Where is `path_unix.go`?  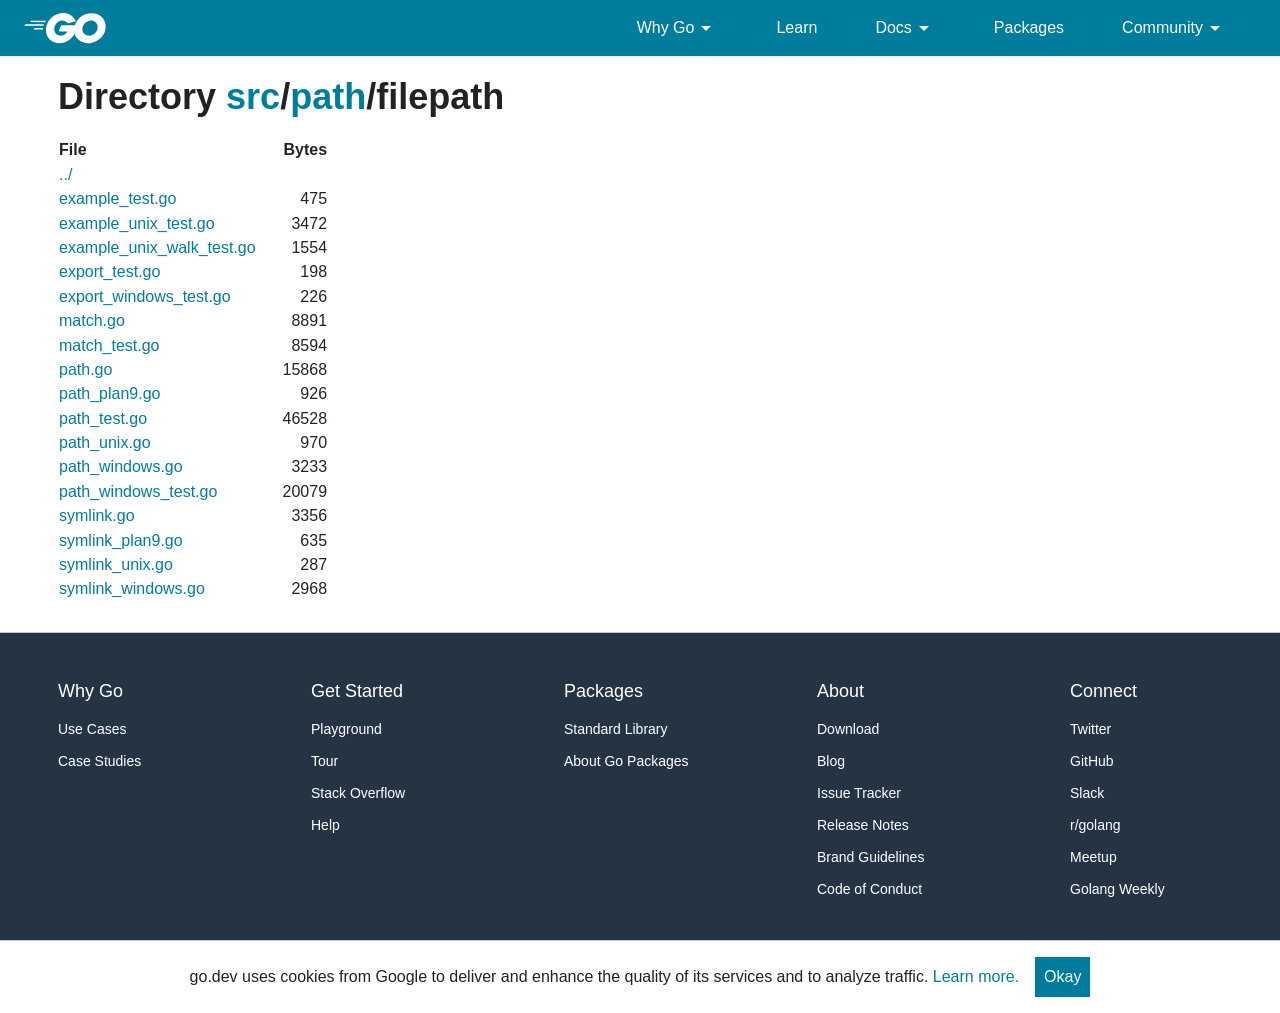
path_unix.go is located at coordinates (105, 442).